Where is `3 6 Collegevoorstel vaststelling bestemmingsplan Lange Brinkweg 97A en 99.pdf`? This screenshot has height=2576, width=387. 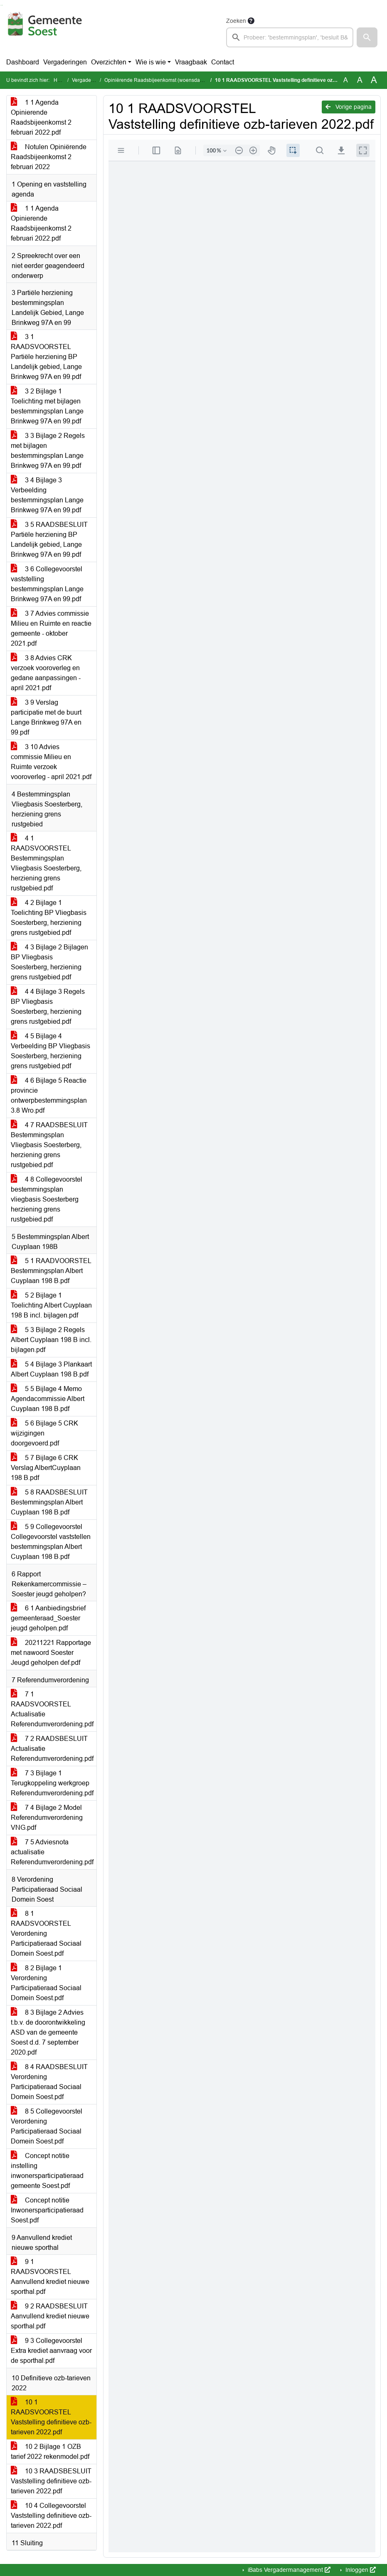 3 6 Collegevoorstel vaststelling bestemmingsplan Lange Brinkweg 97A en 99.pdf is located at coordinates (47, 583).